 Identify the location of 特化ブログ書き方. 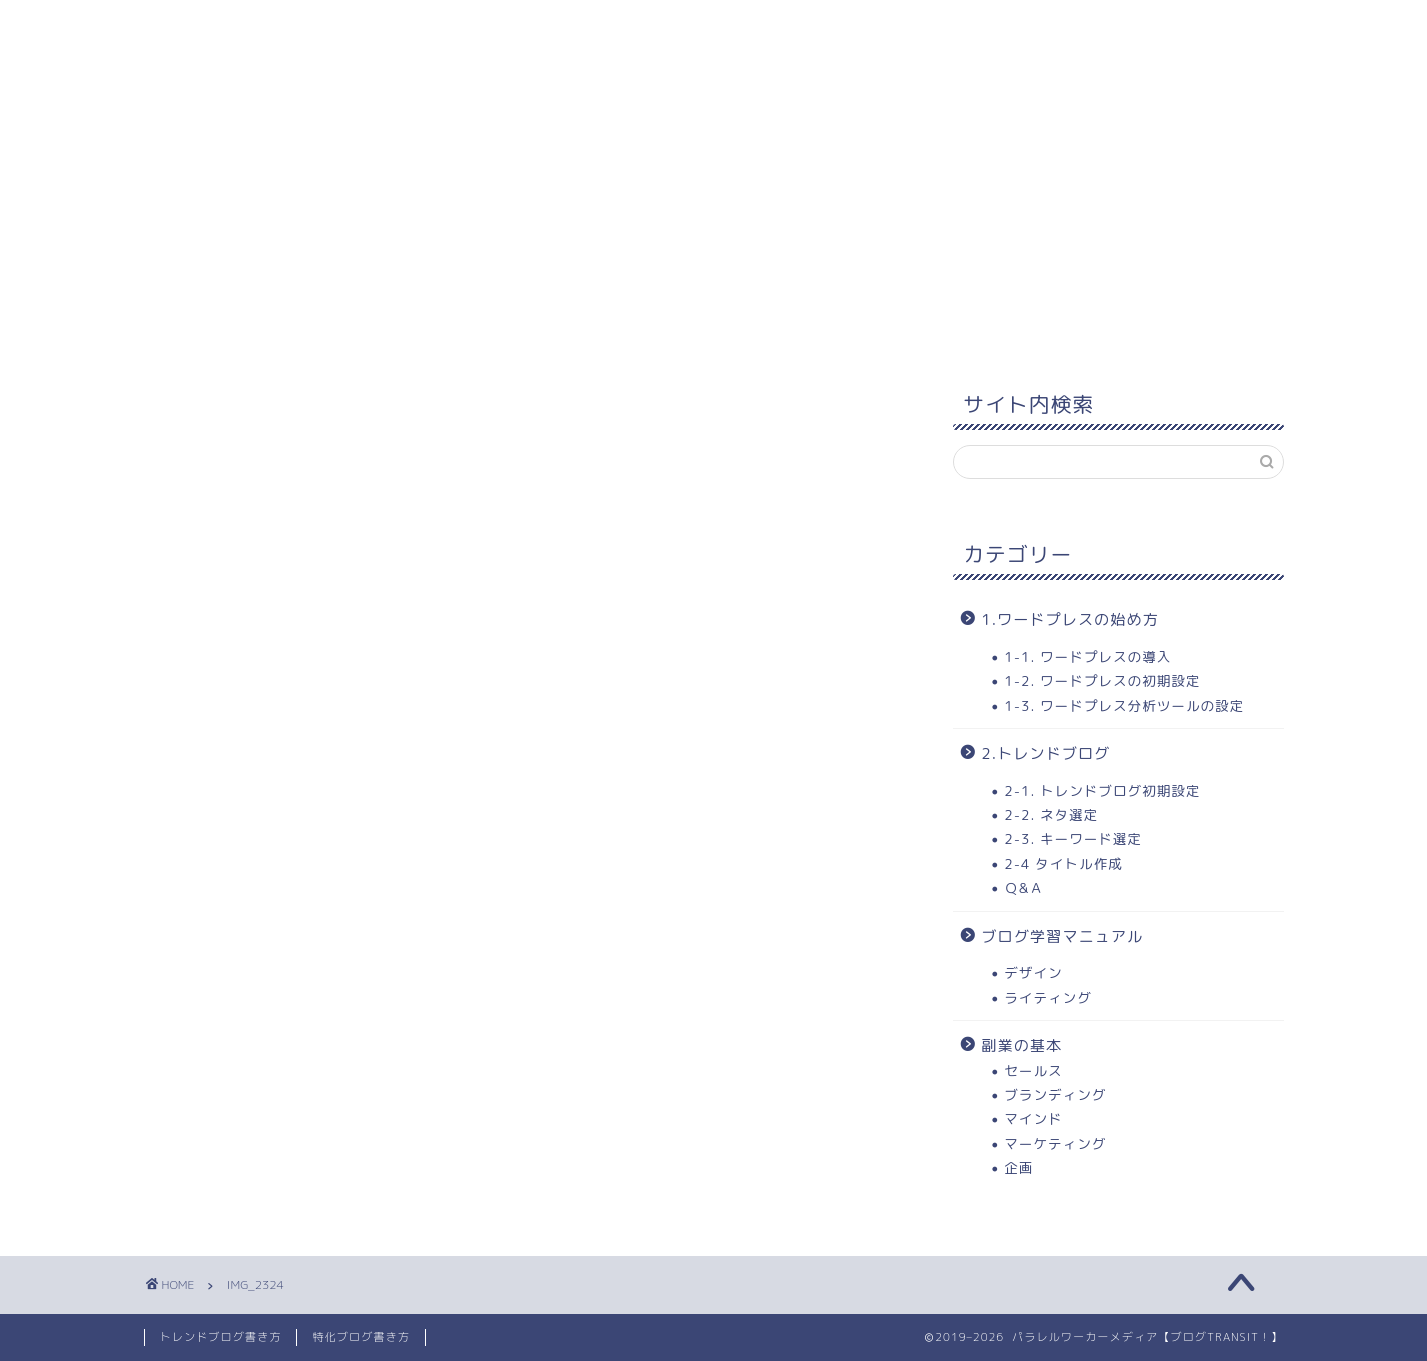
(361, 1337).